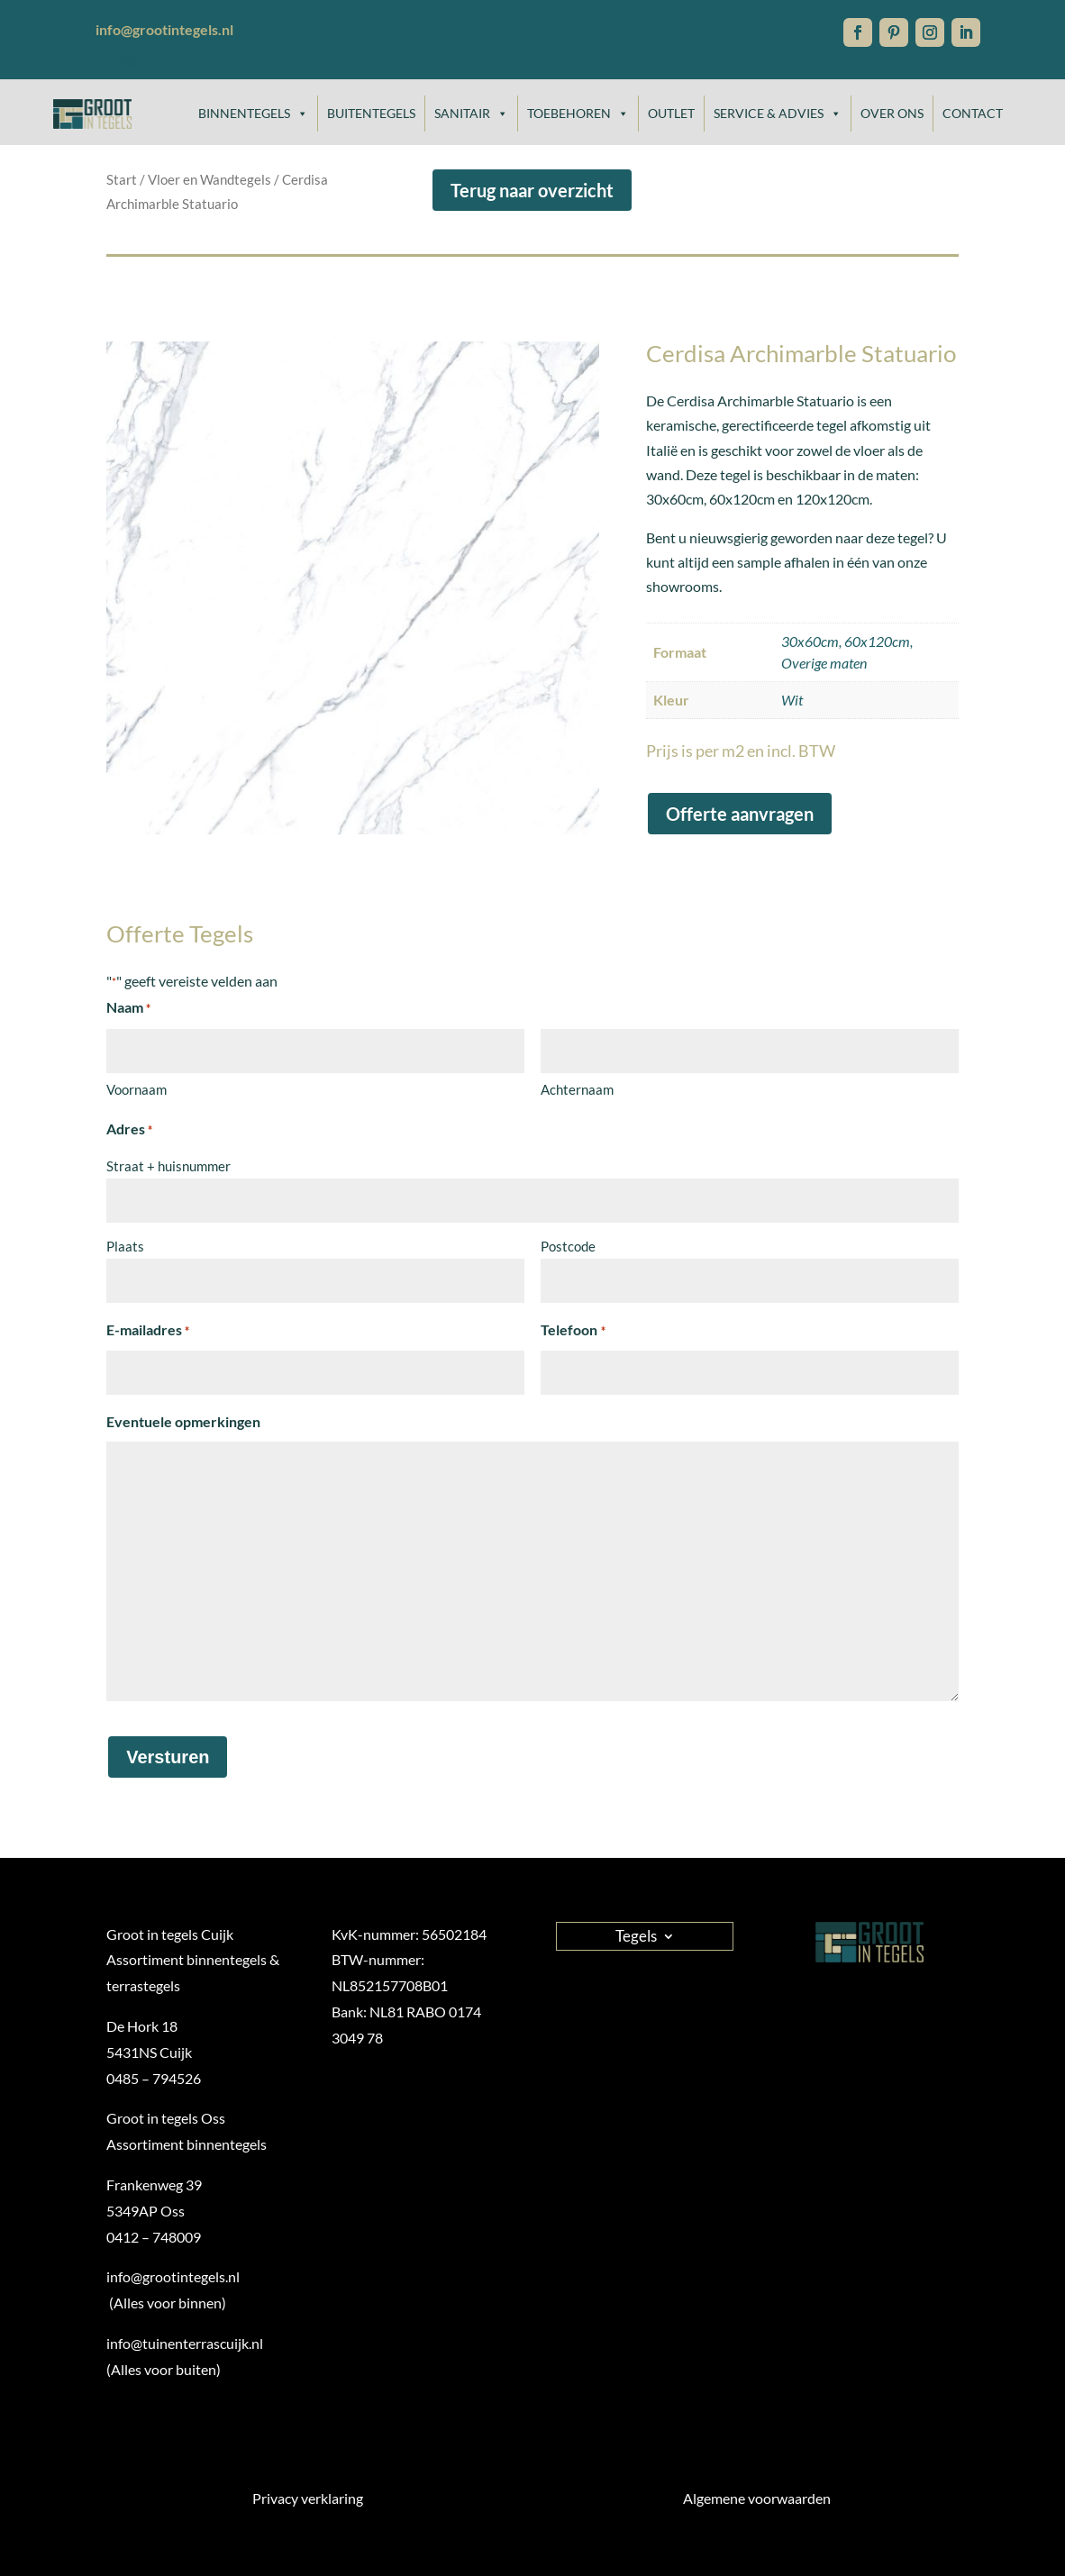  What do you see at coordinates (307, 2498) in the screenshot?
I see `Privacy verklaring` at bounding box center [307, 2498].